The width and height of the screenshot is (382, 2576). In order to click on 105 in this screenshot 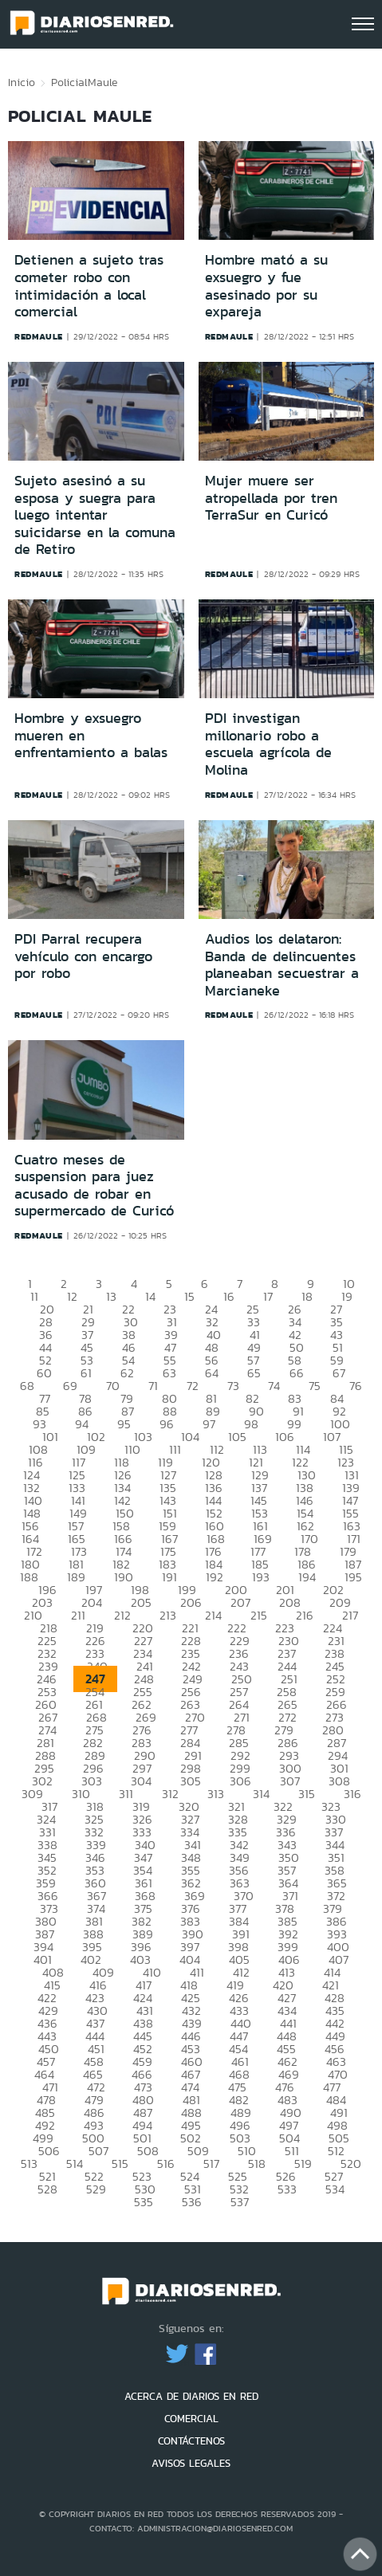, I will do `click(237, 1436)`.